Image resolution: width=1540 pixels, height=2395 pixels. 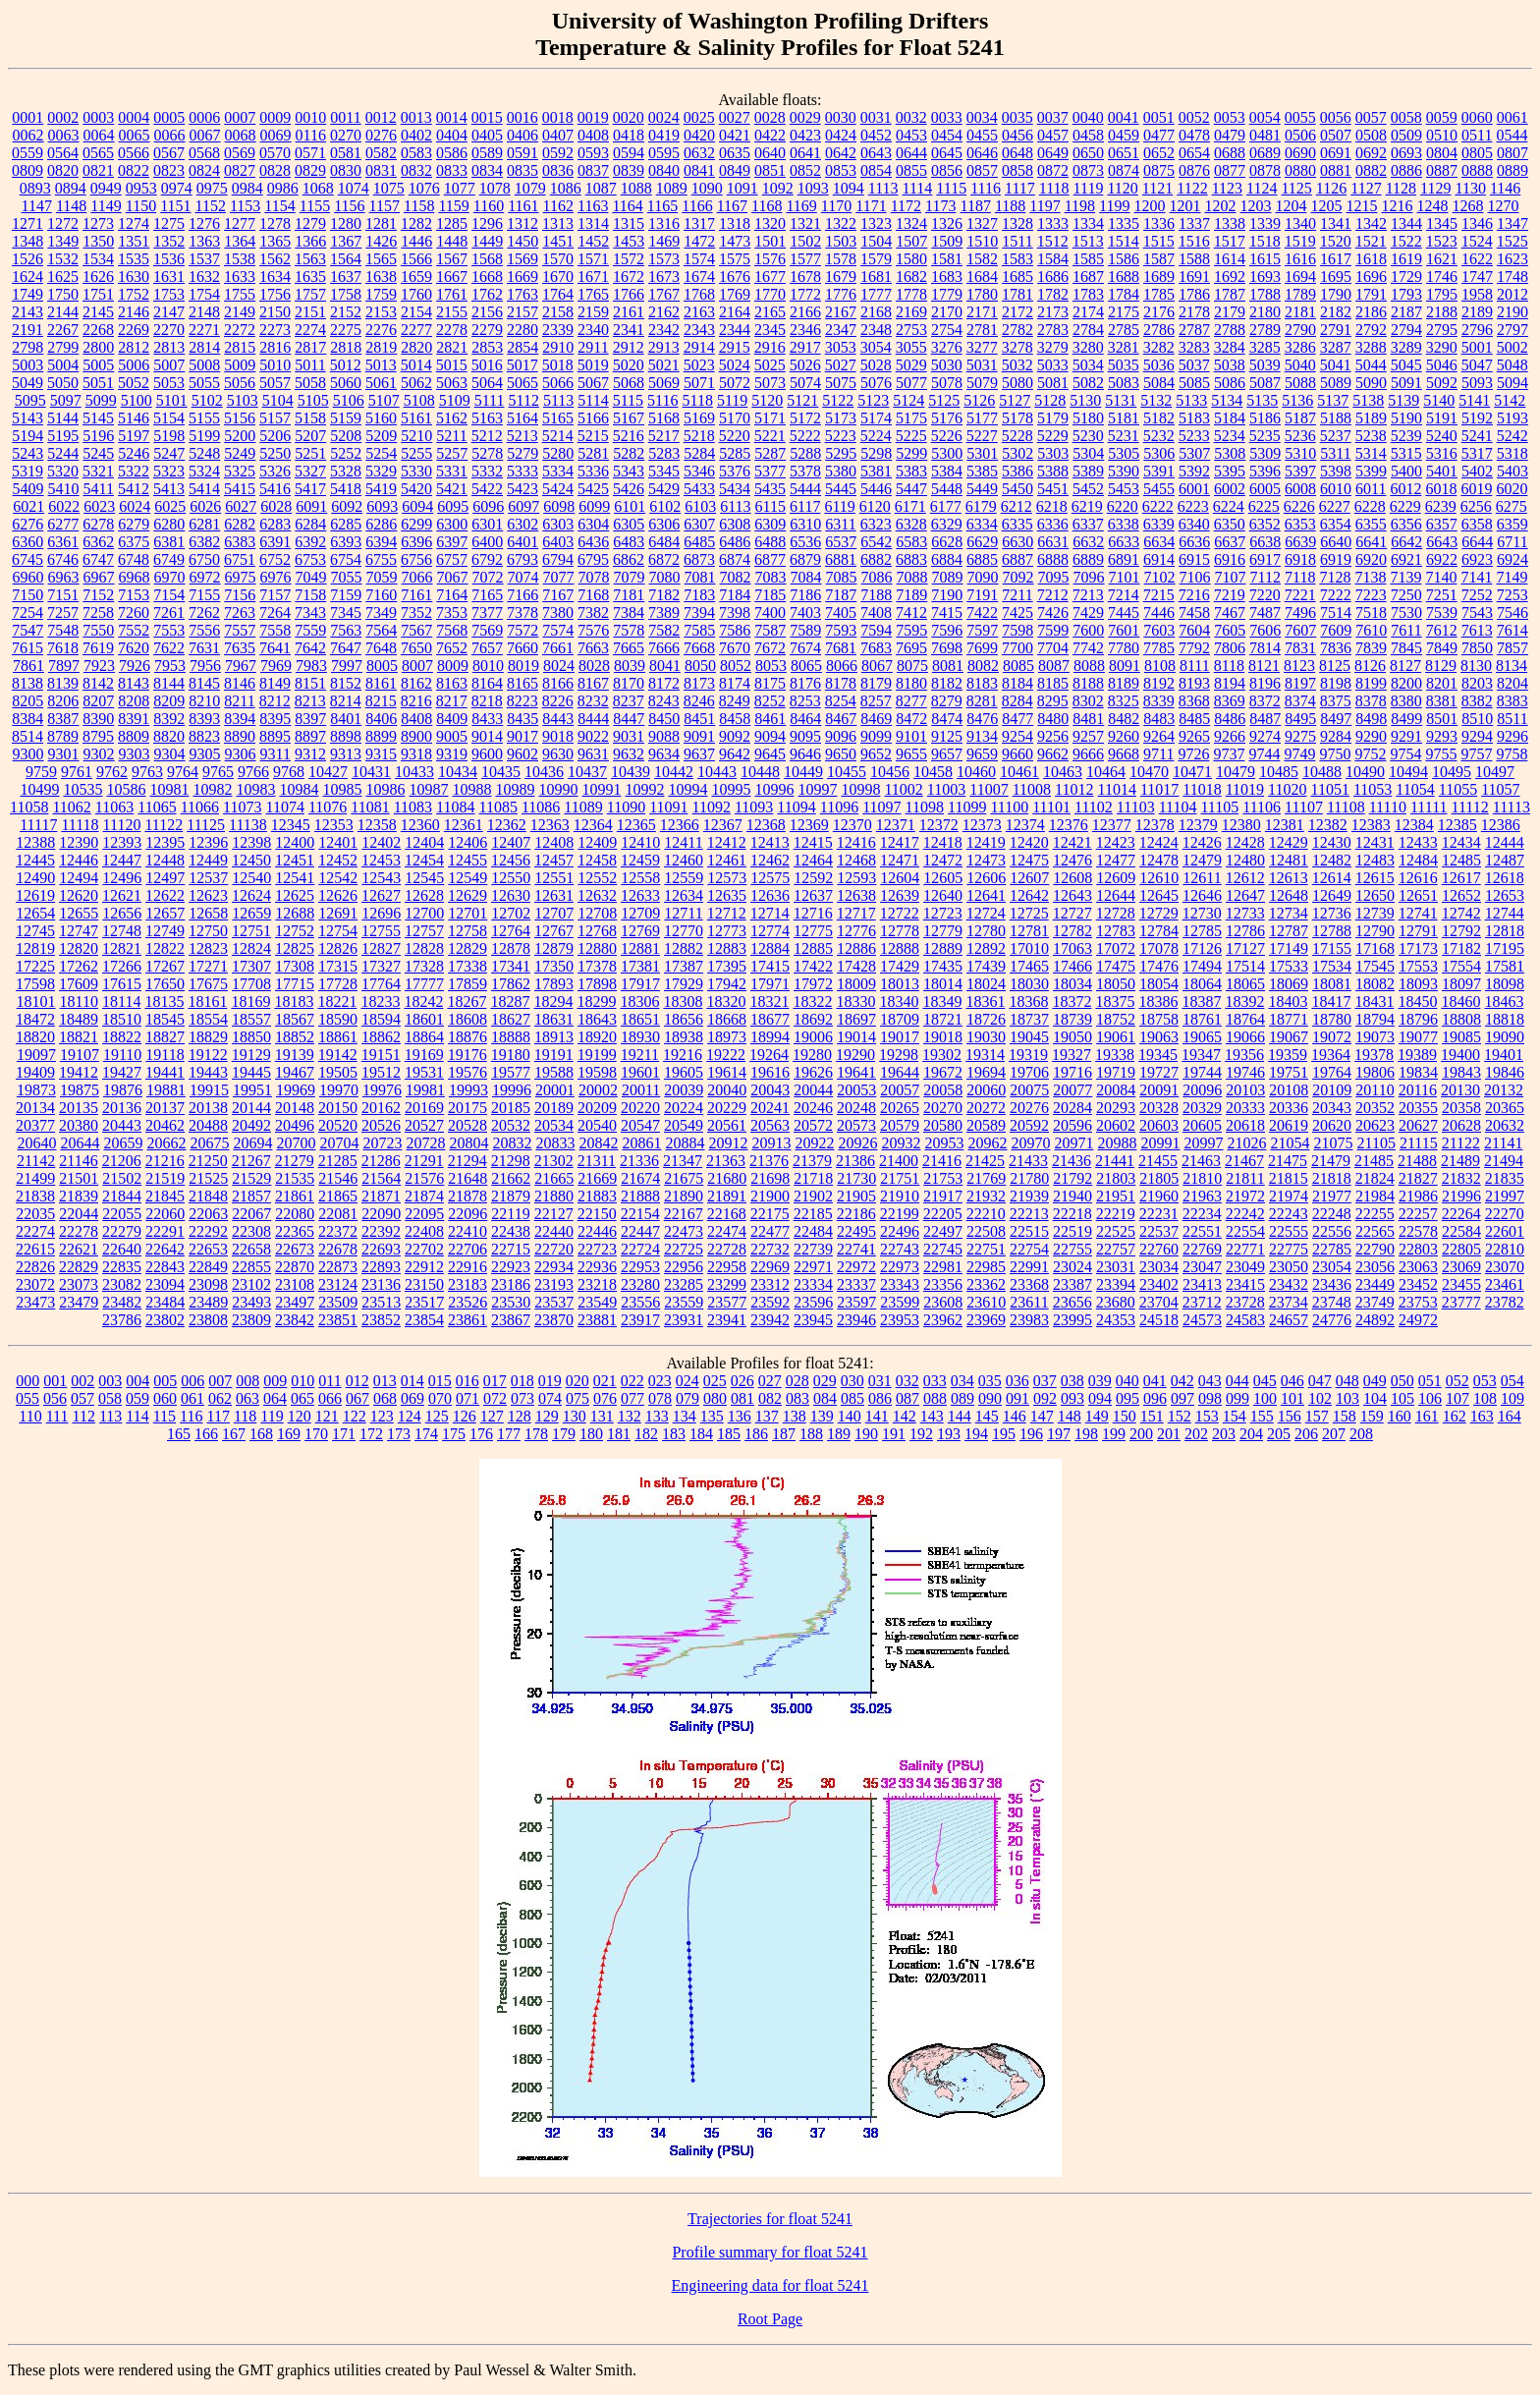 I want to click on 19694, so click(x=986, y=1072).